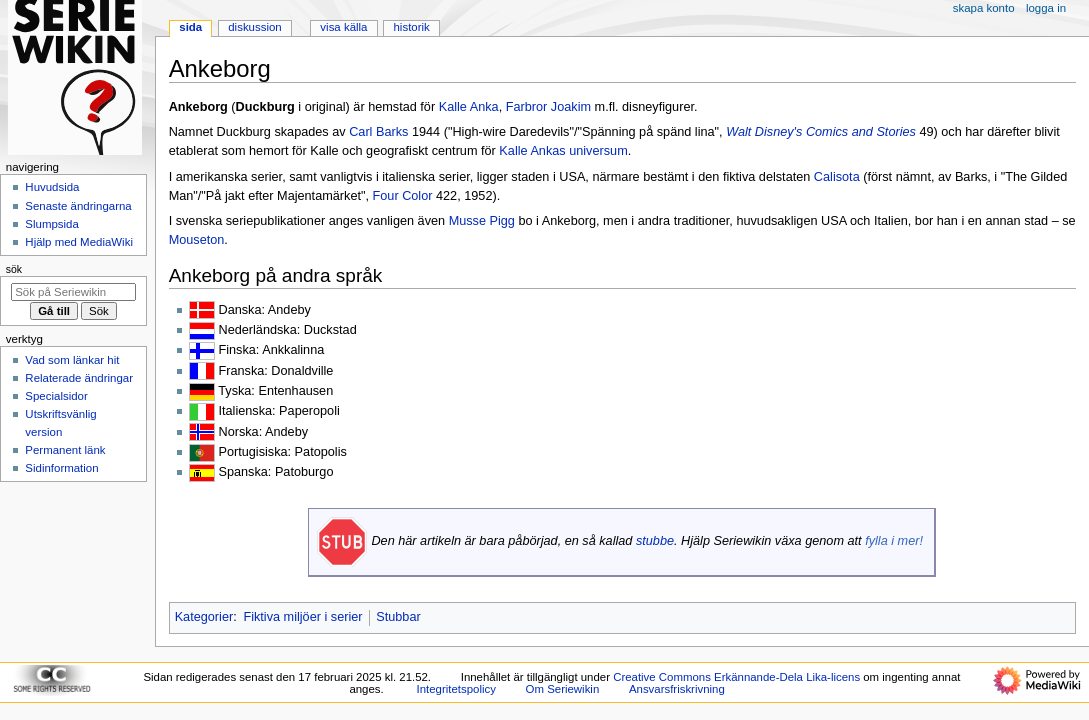 The height and width of the screenshot is (720, 1089). I want to click on Hjälp med MediaWiki, so click(79, 242).